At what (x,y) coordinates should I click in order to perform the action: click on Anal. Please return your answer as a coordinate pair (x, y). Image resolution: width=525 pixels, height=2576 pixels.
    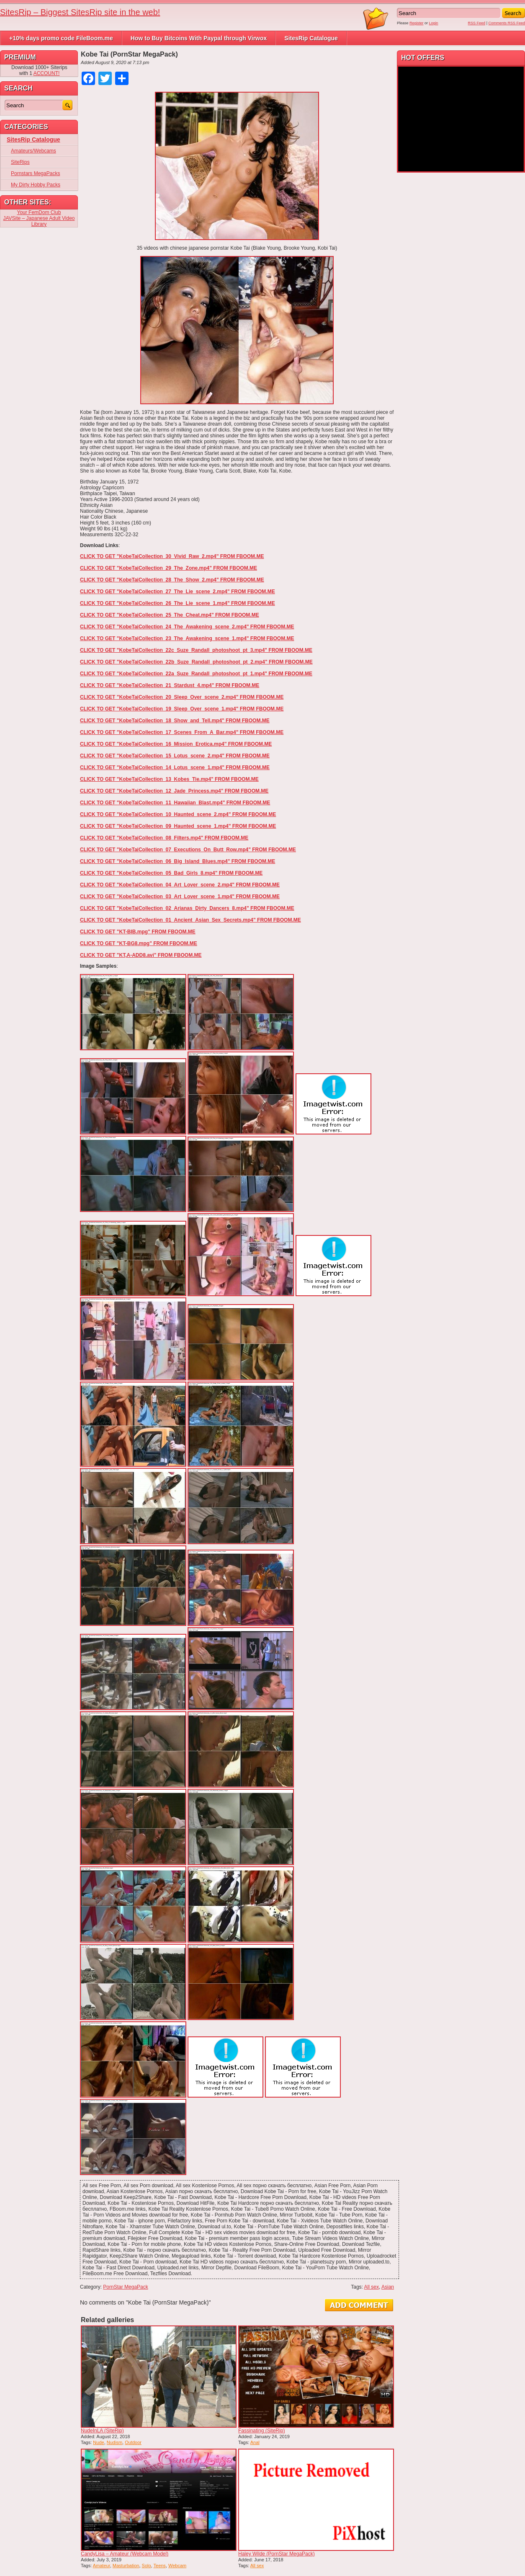
    Looking at the image, I should click on (255, 2442).